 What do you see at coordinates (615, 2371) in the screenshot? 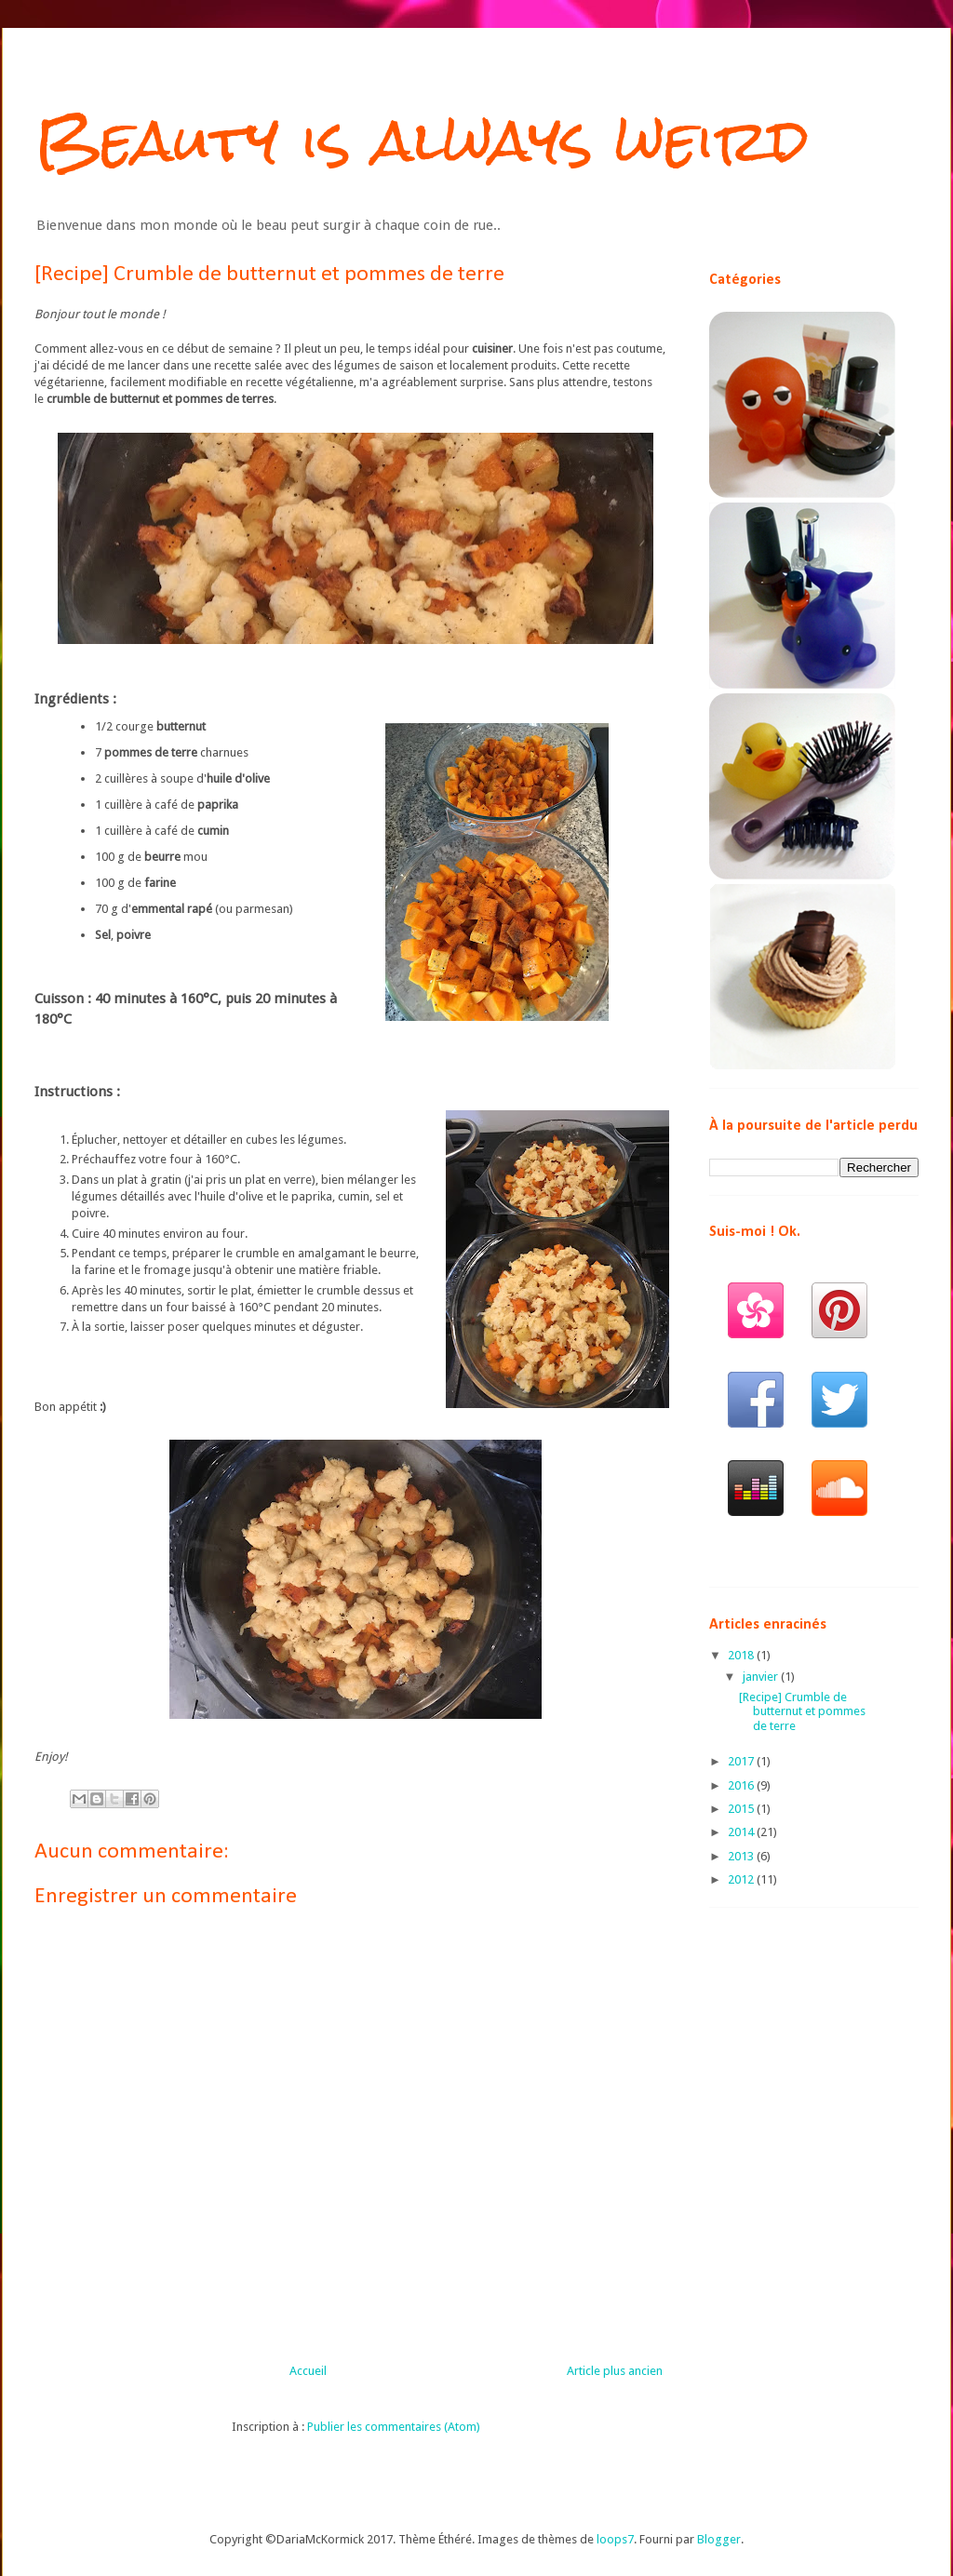
I see `Article plus ancien` at bounding box center [615, 2371].